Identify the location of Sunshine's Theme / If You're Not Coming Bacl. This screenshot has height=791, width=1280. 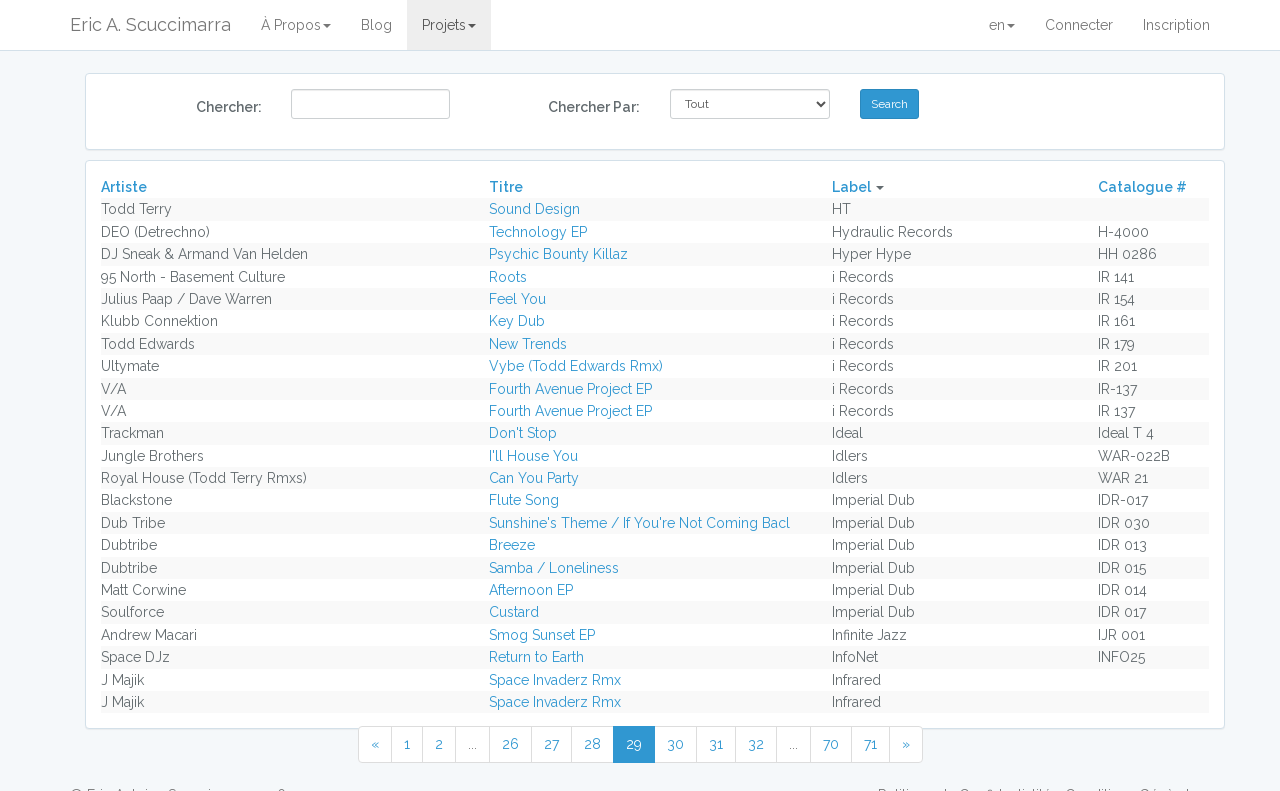
(639, 523).